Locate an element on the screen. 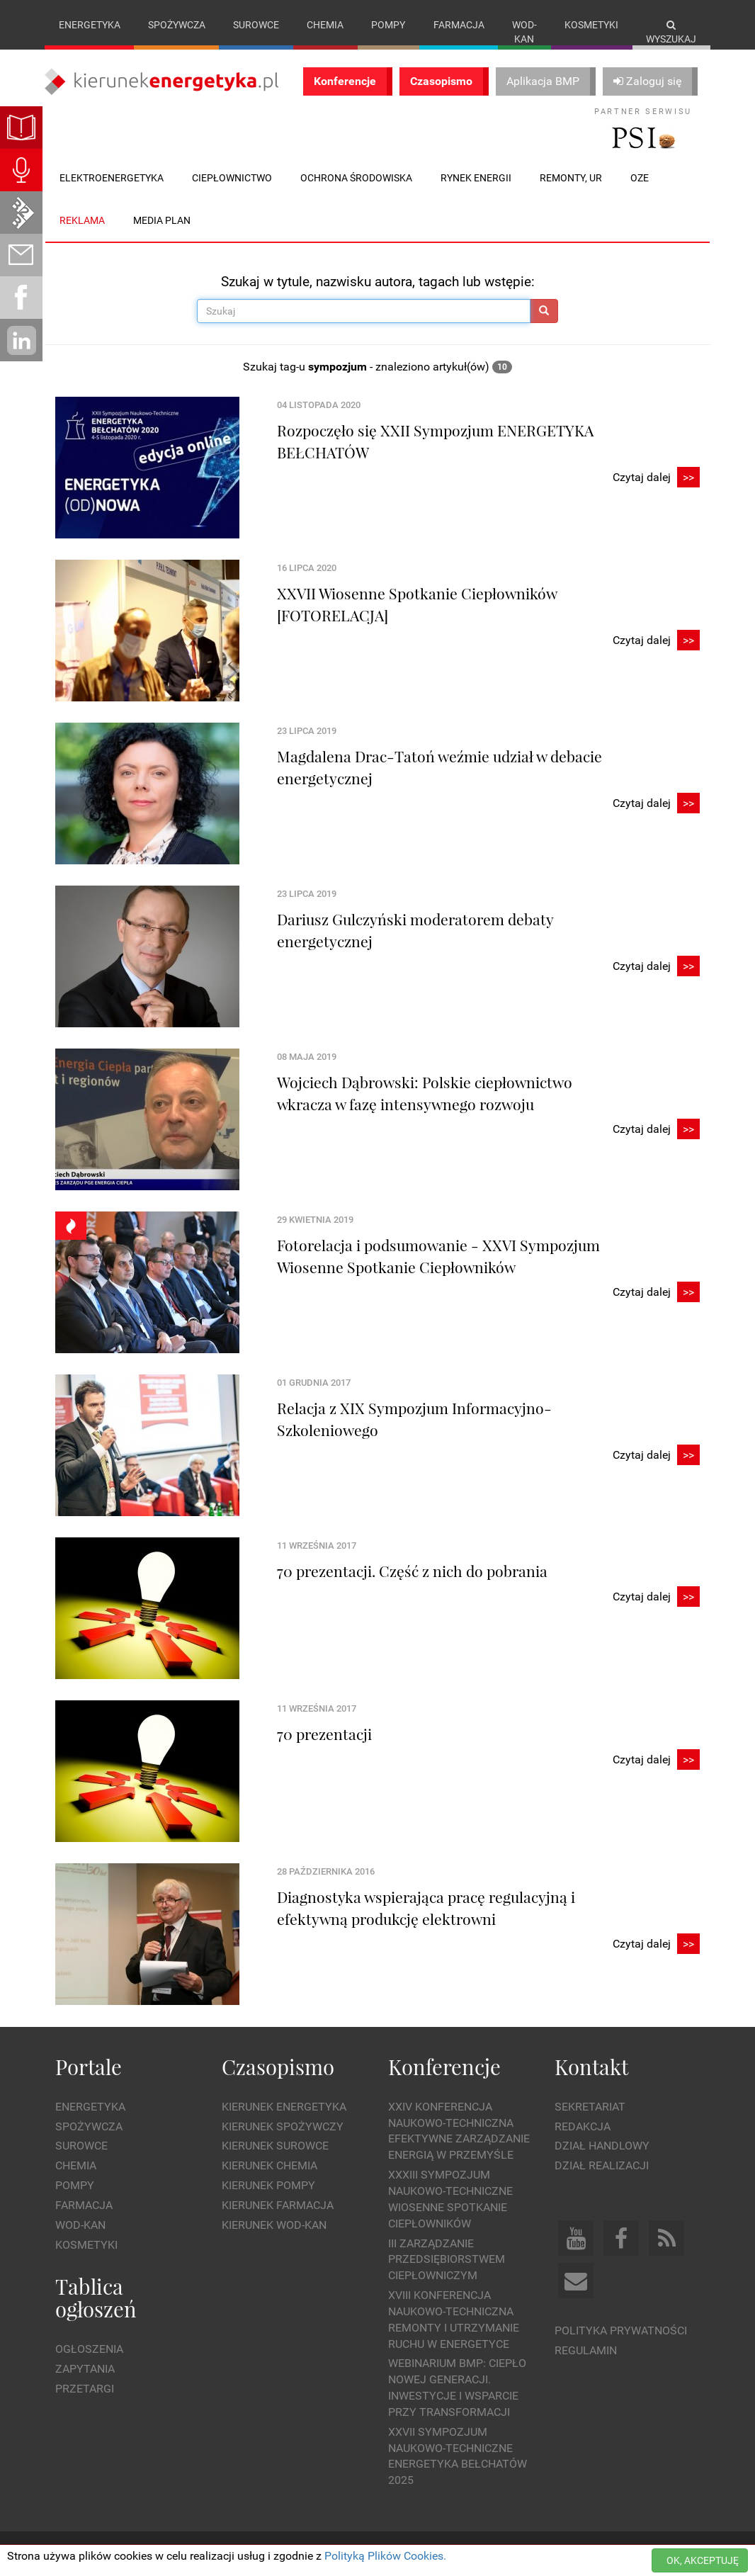  Surowce is located at coordinates (256, 24).